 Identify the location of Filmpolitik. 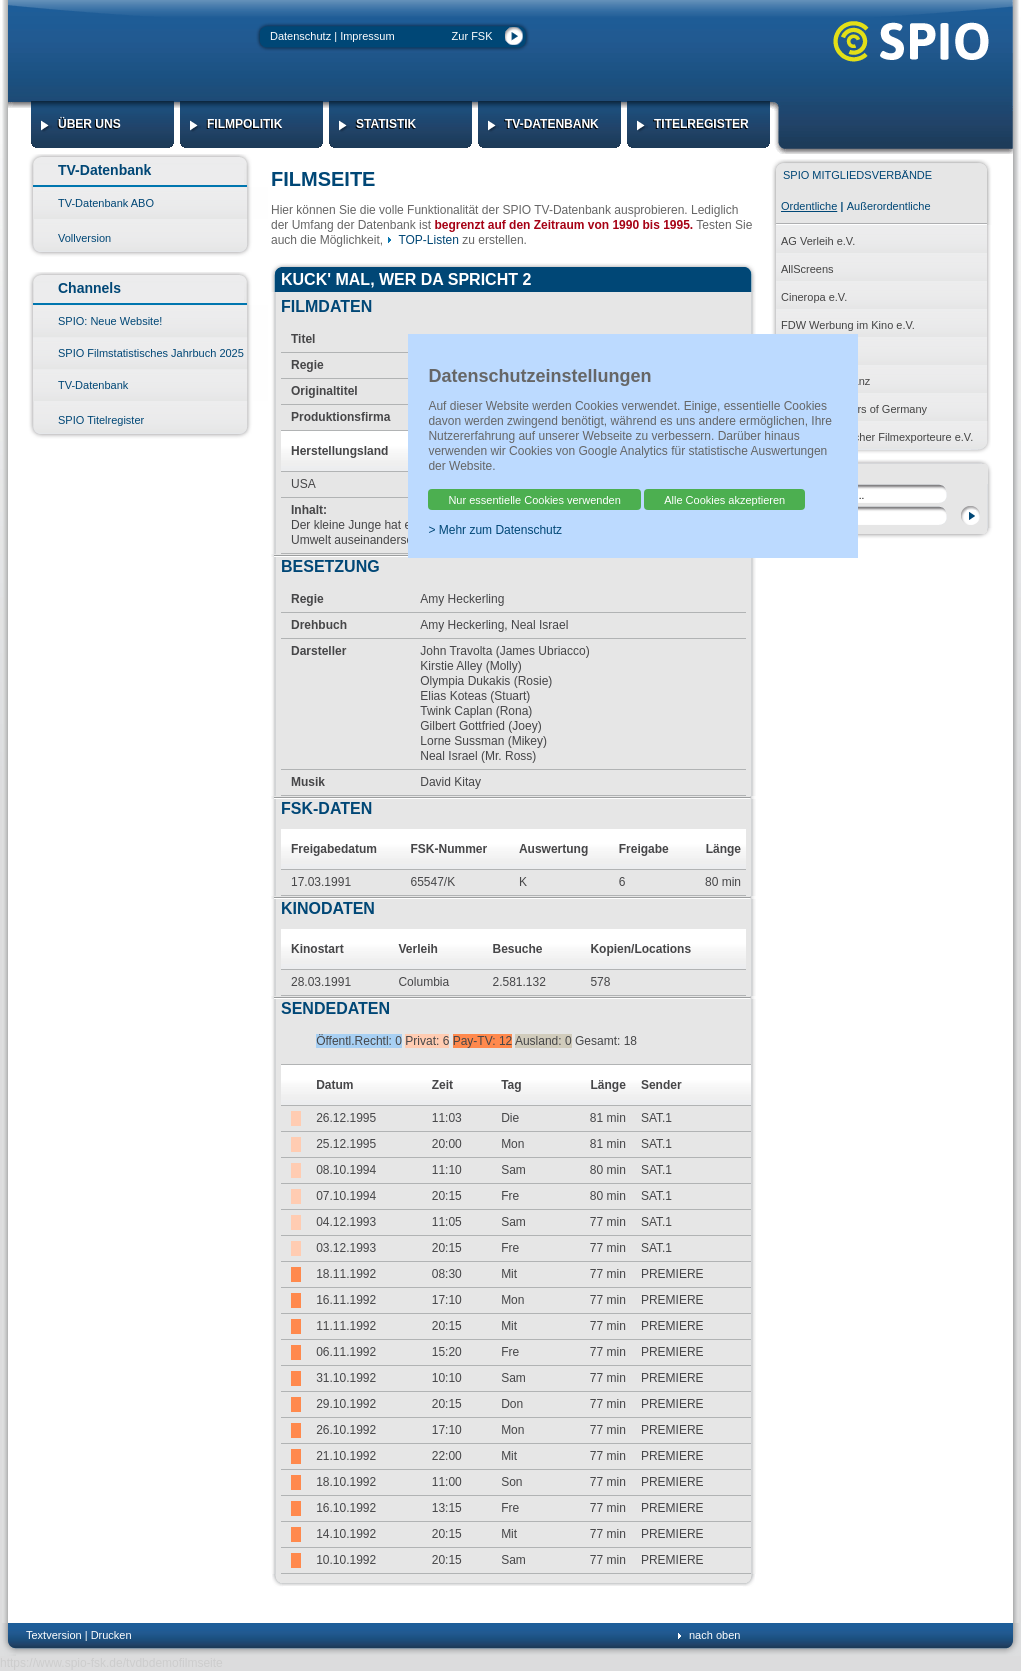
(244, 124).